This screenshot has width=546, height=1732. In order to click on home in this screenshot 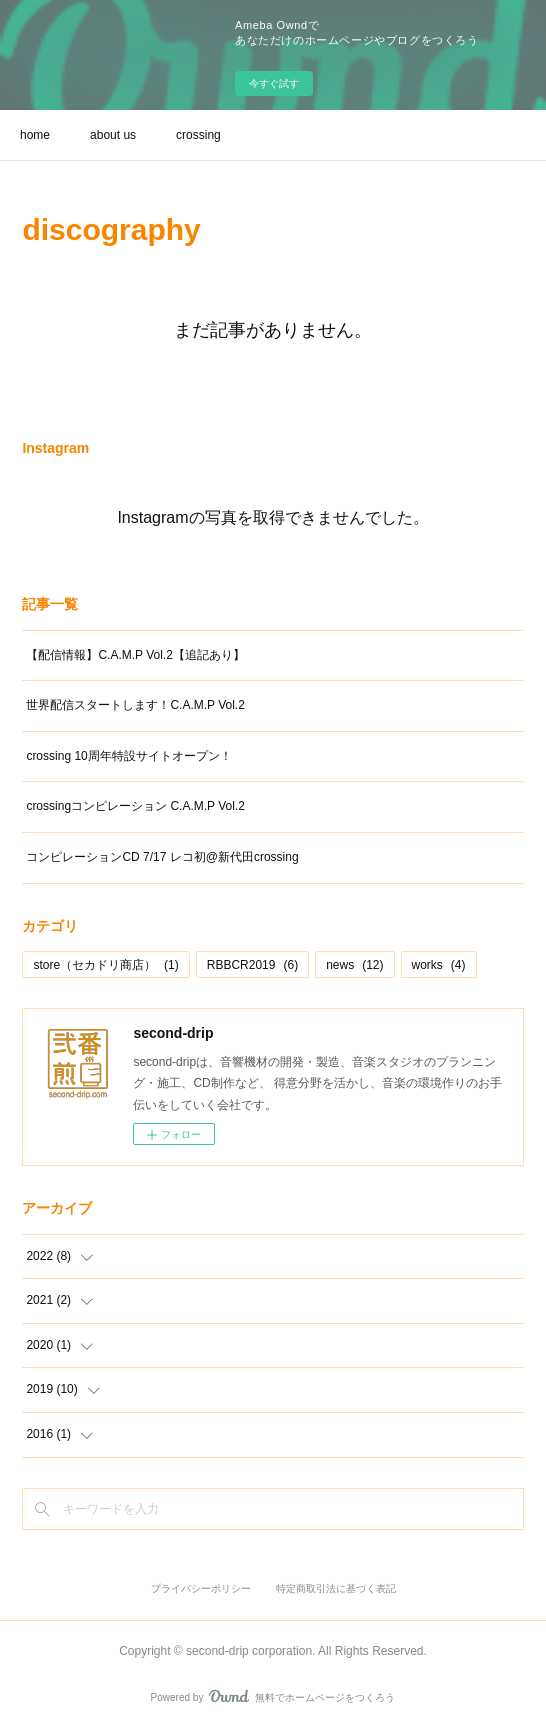, I will do `click(35, 135)`.